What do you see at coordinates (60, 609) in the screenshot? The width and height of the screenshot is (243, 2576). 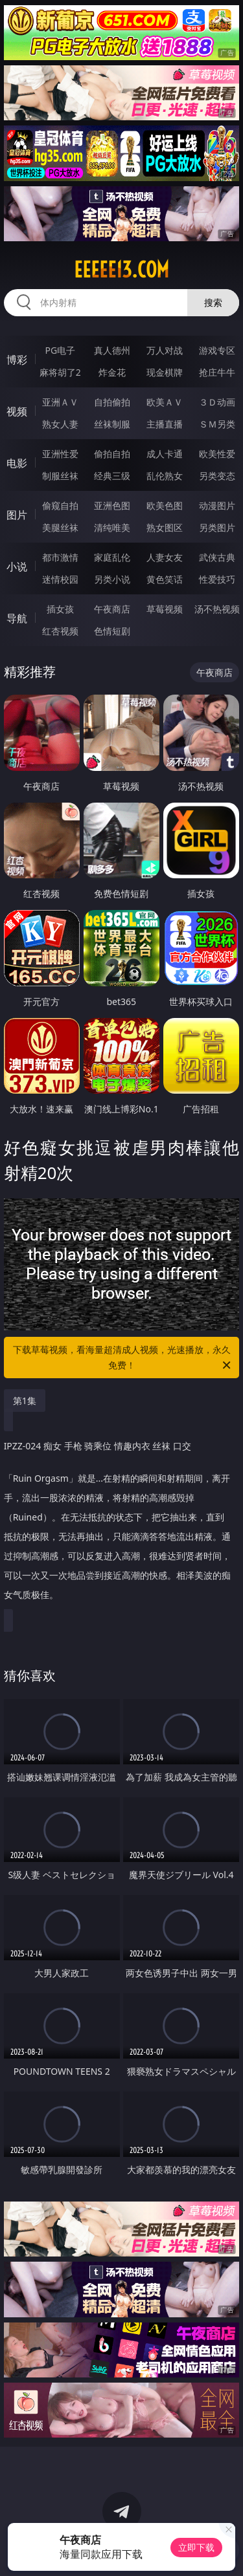 I see `插女孩` at bounding box center [60, 609].